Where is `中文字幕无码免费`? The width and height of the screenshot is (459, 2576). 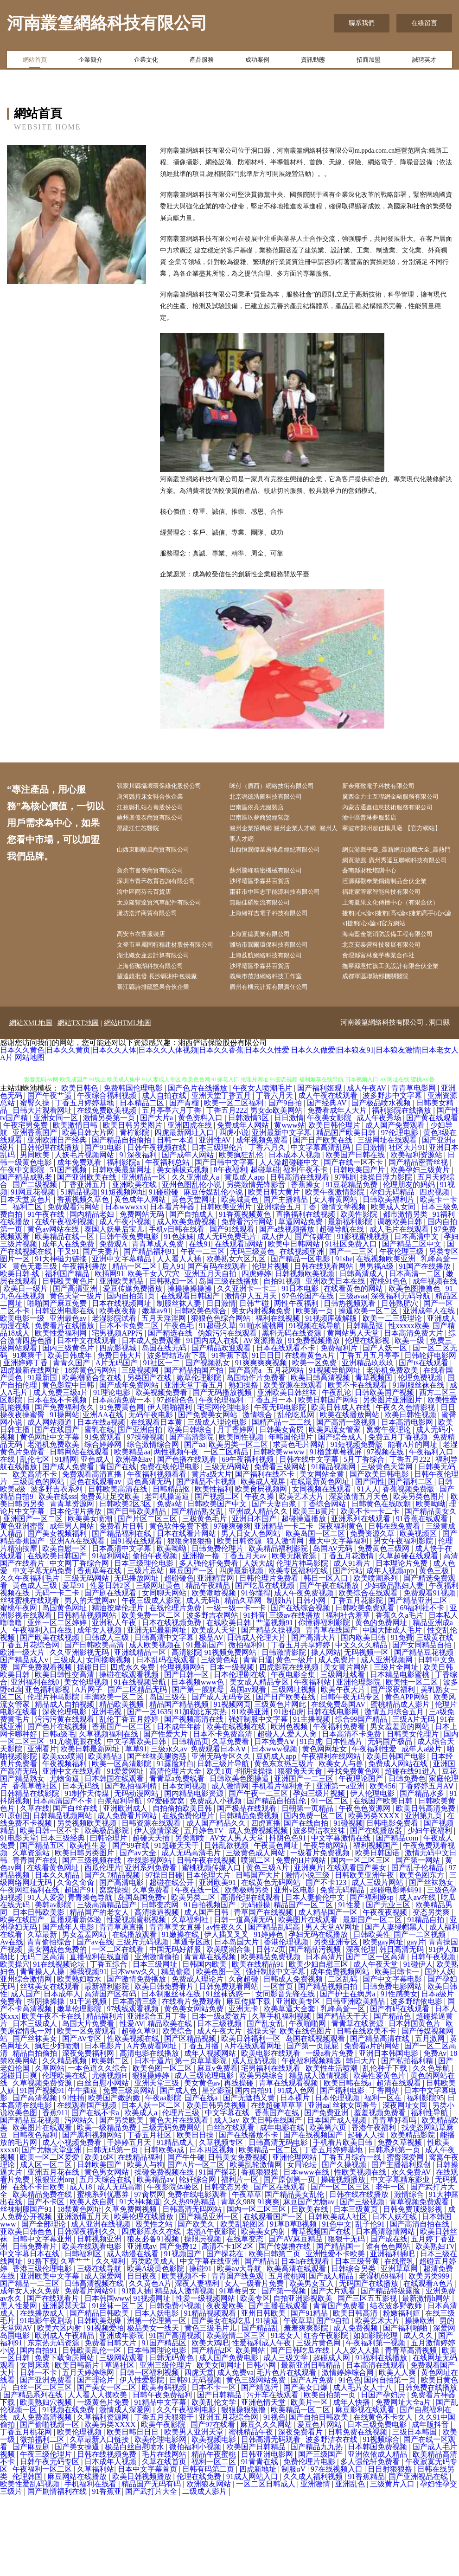
中文字幕无码免费 is located at coordinates (43, 1651).